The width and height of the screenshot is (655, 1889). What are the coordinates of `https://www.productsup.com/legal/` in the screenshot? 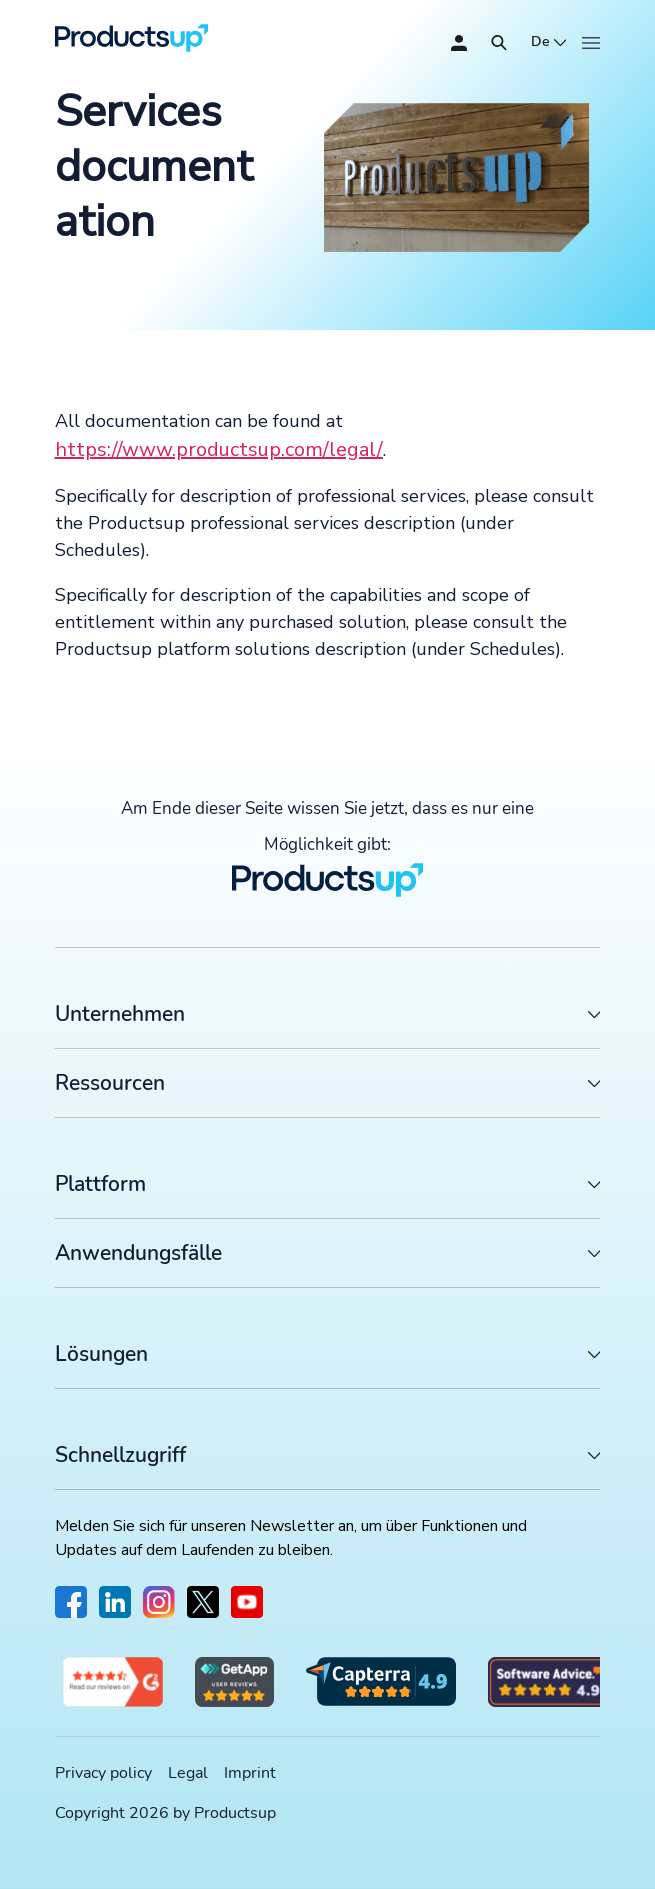 It's located at (219, 449).